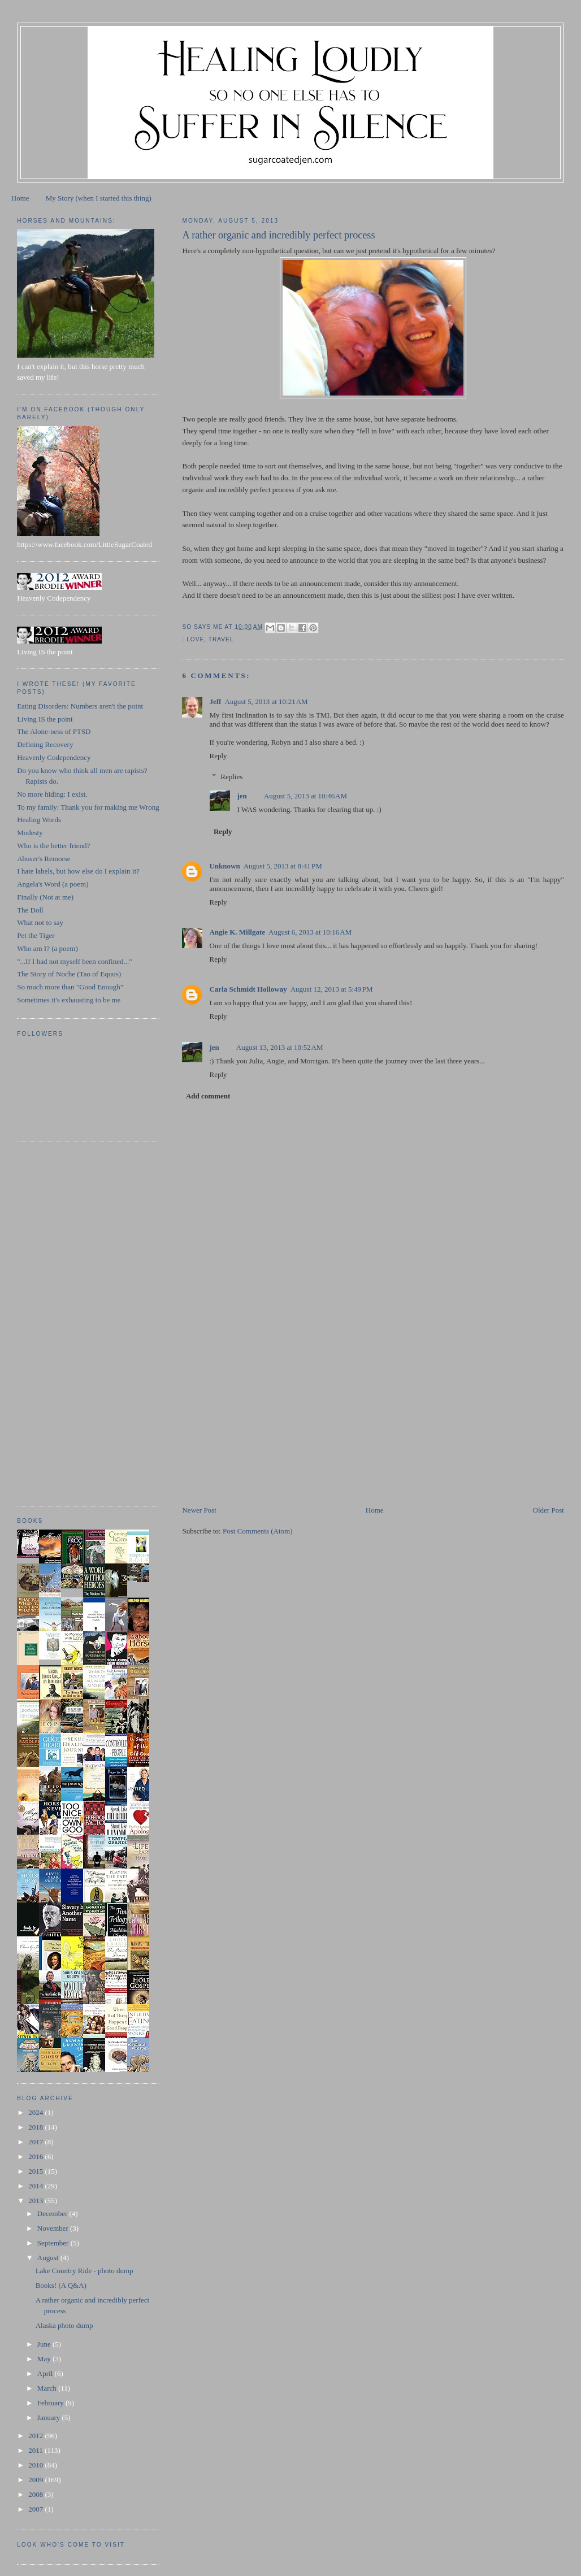  I want to click on Newer Post, so click(199, 1510).